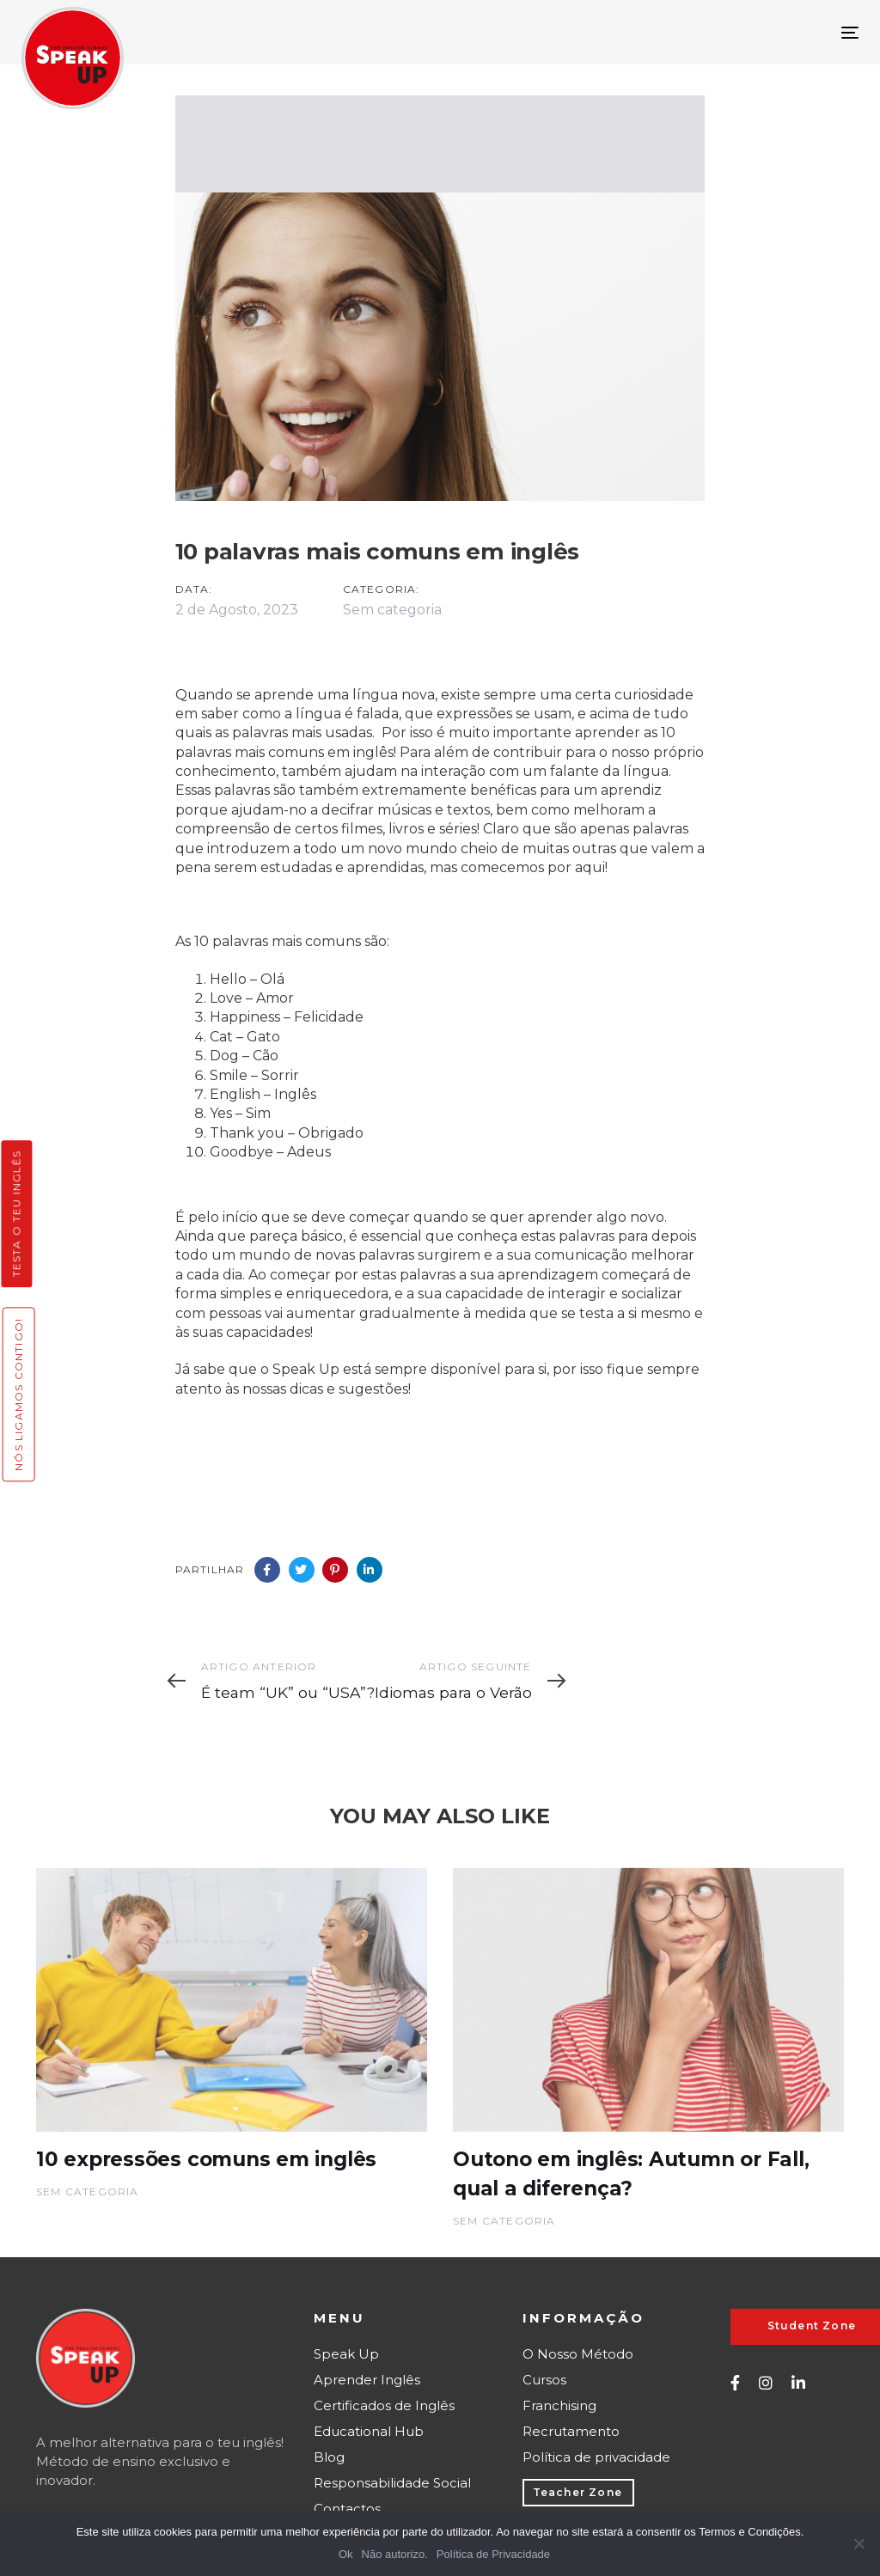 This screenshot has height=2576, width=880. I want to click on Não autorizo., so click(395, 2554).